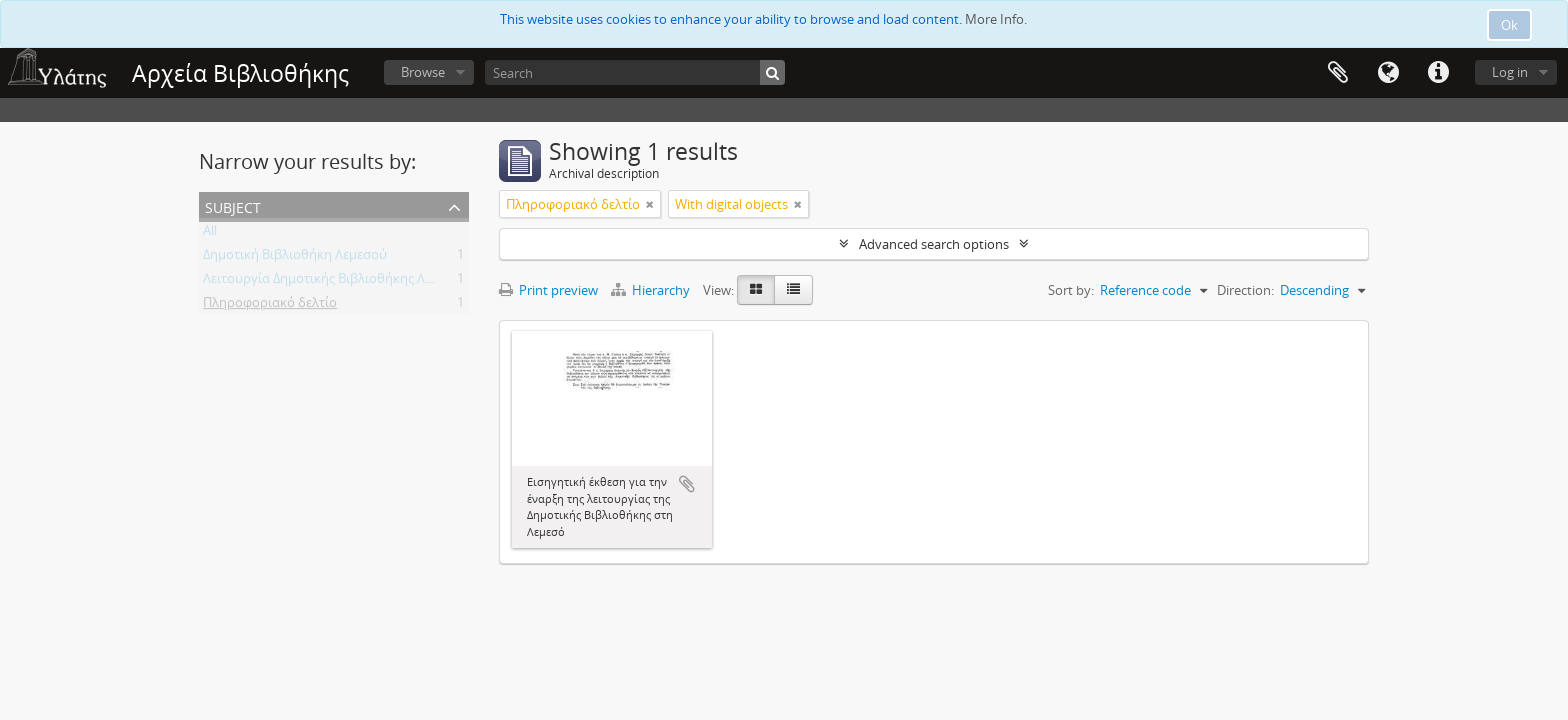  I want to click on Direction:, so click(1245, 290).